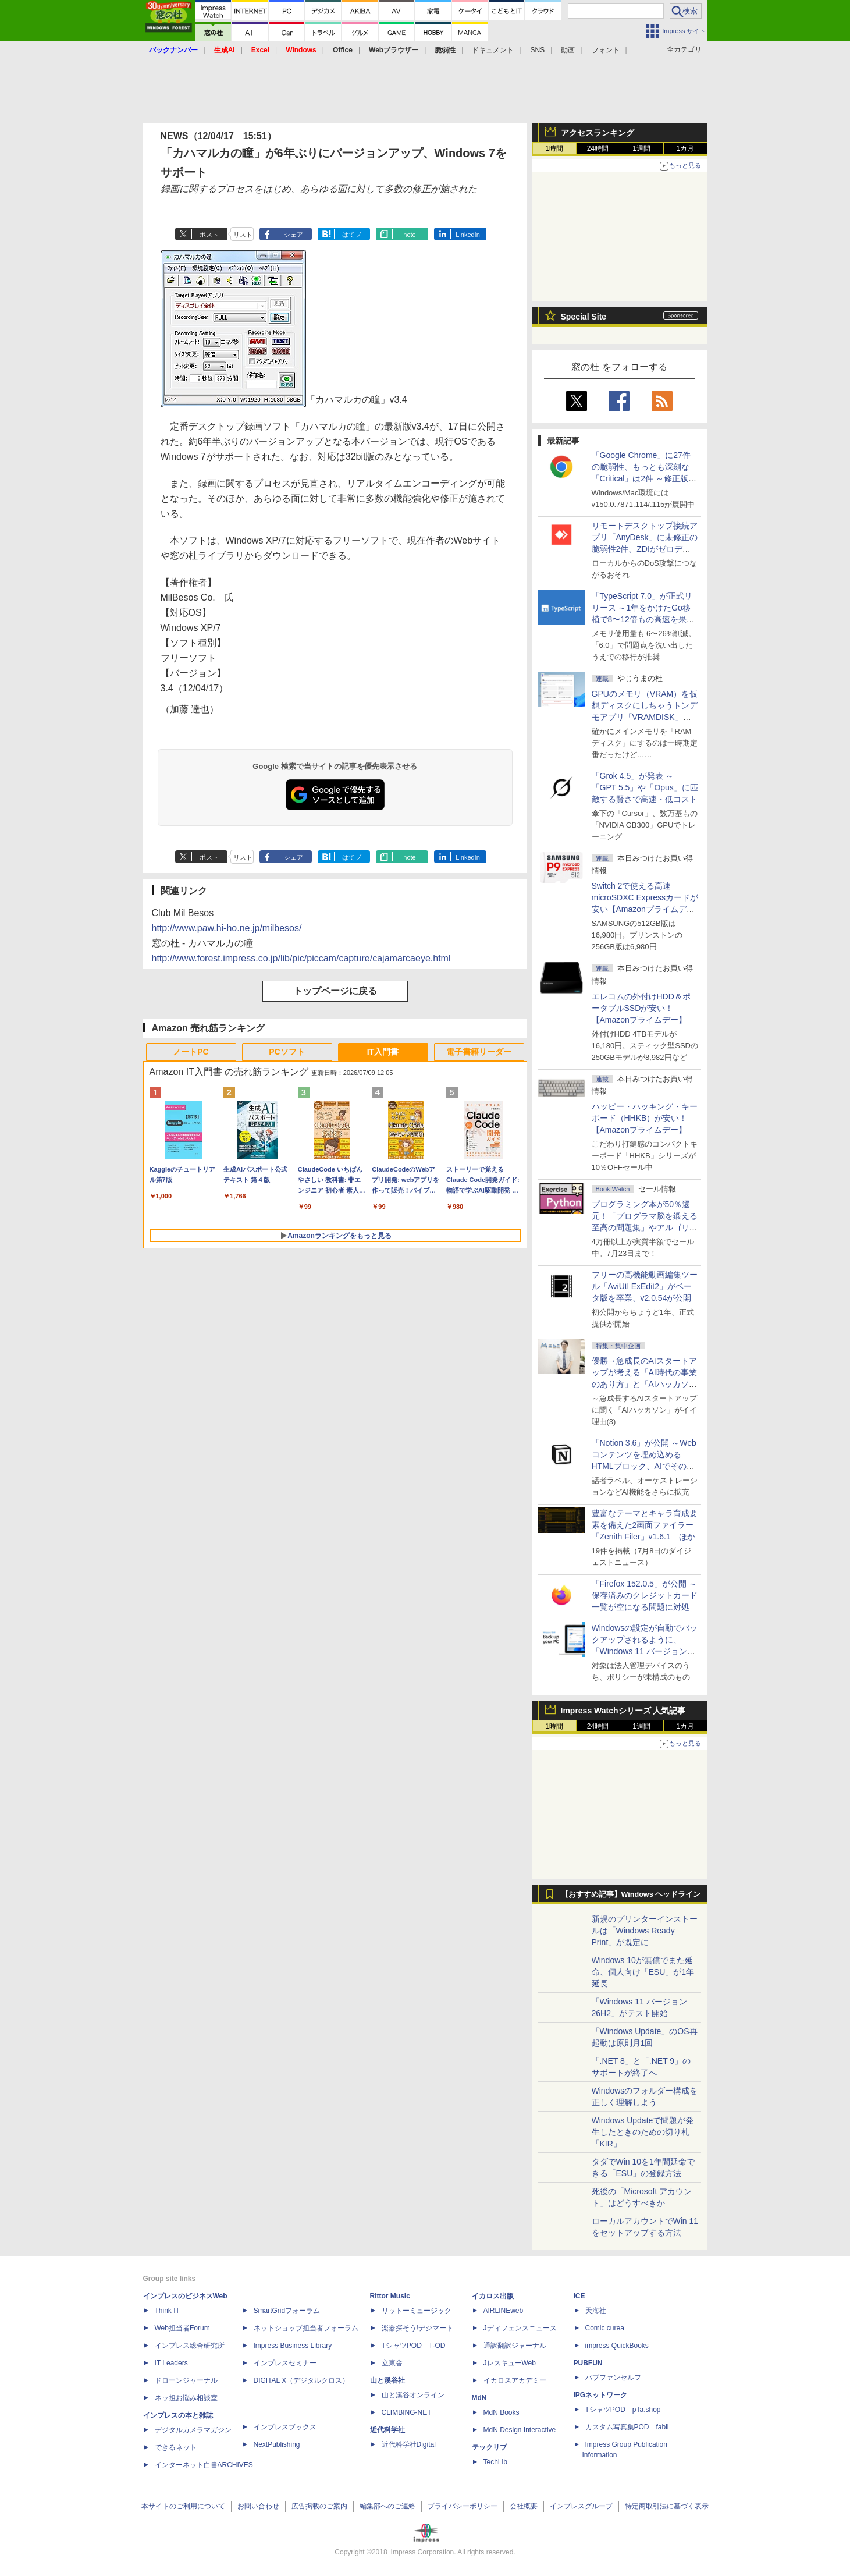 This screenshot has height=2576, width=850. I want to click on 1時間, so click(554, 148).